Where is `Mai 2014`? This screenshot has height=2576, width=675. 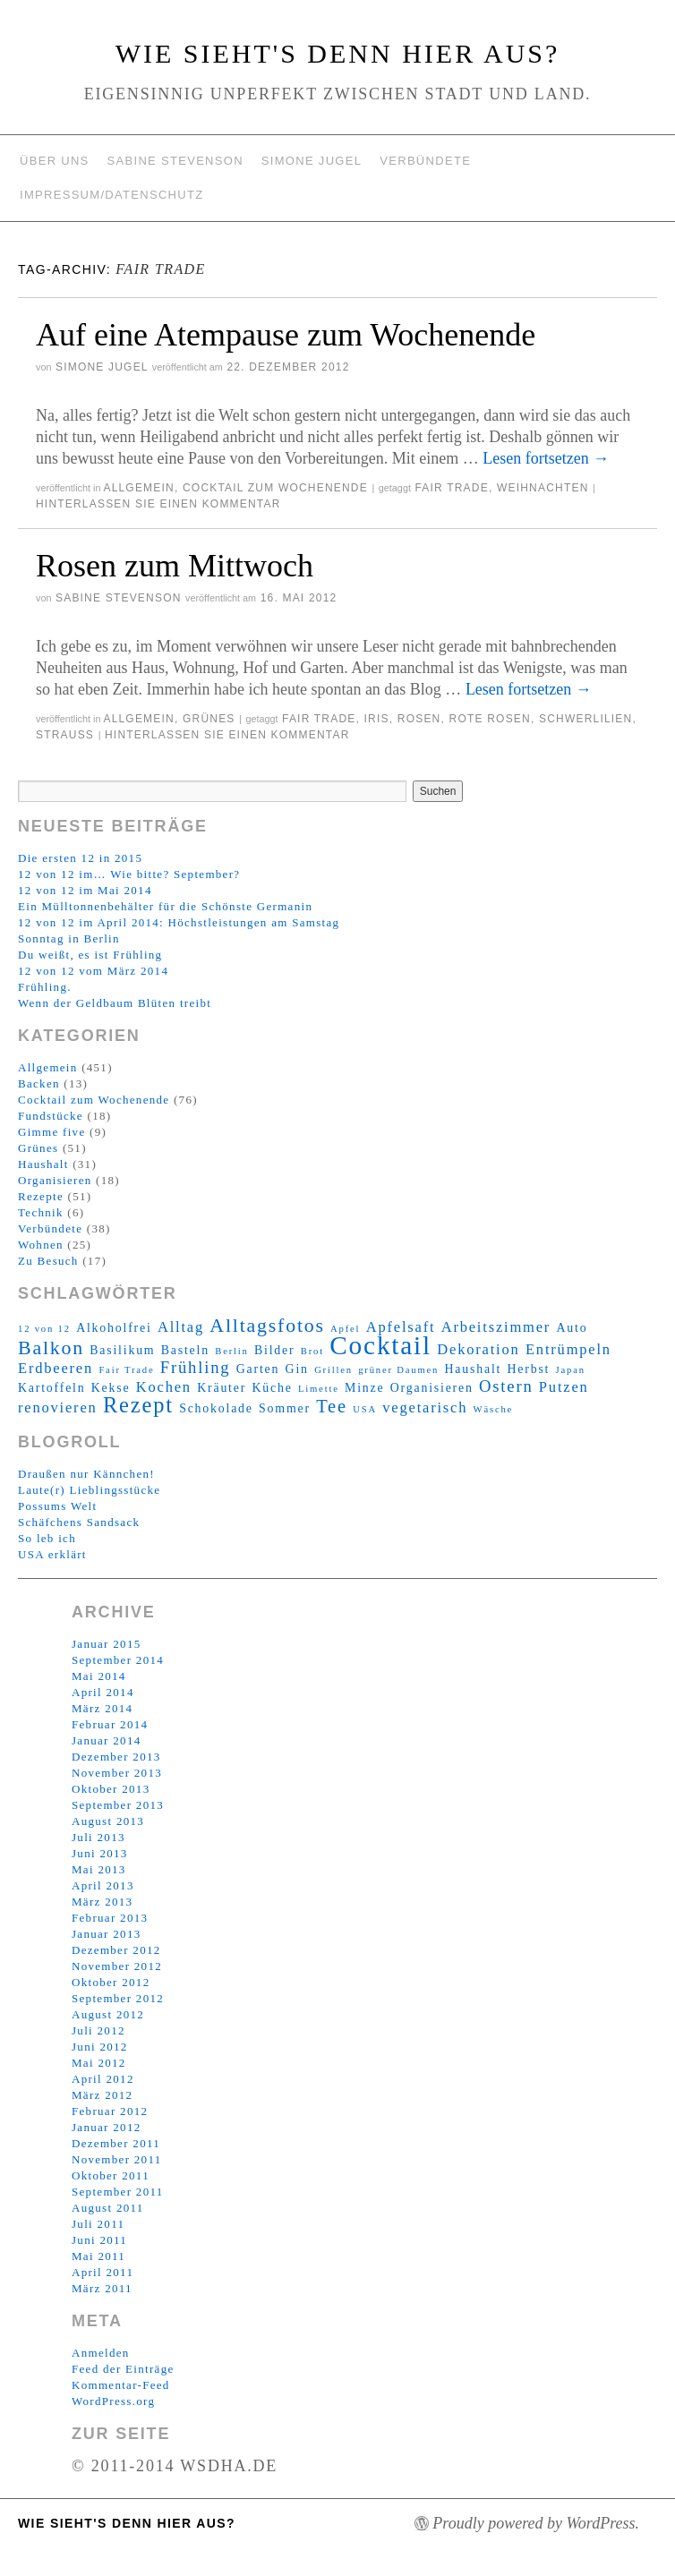 Mai 2014 is located at coordinates (99, 1676).